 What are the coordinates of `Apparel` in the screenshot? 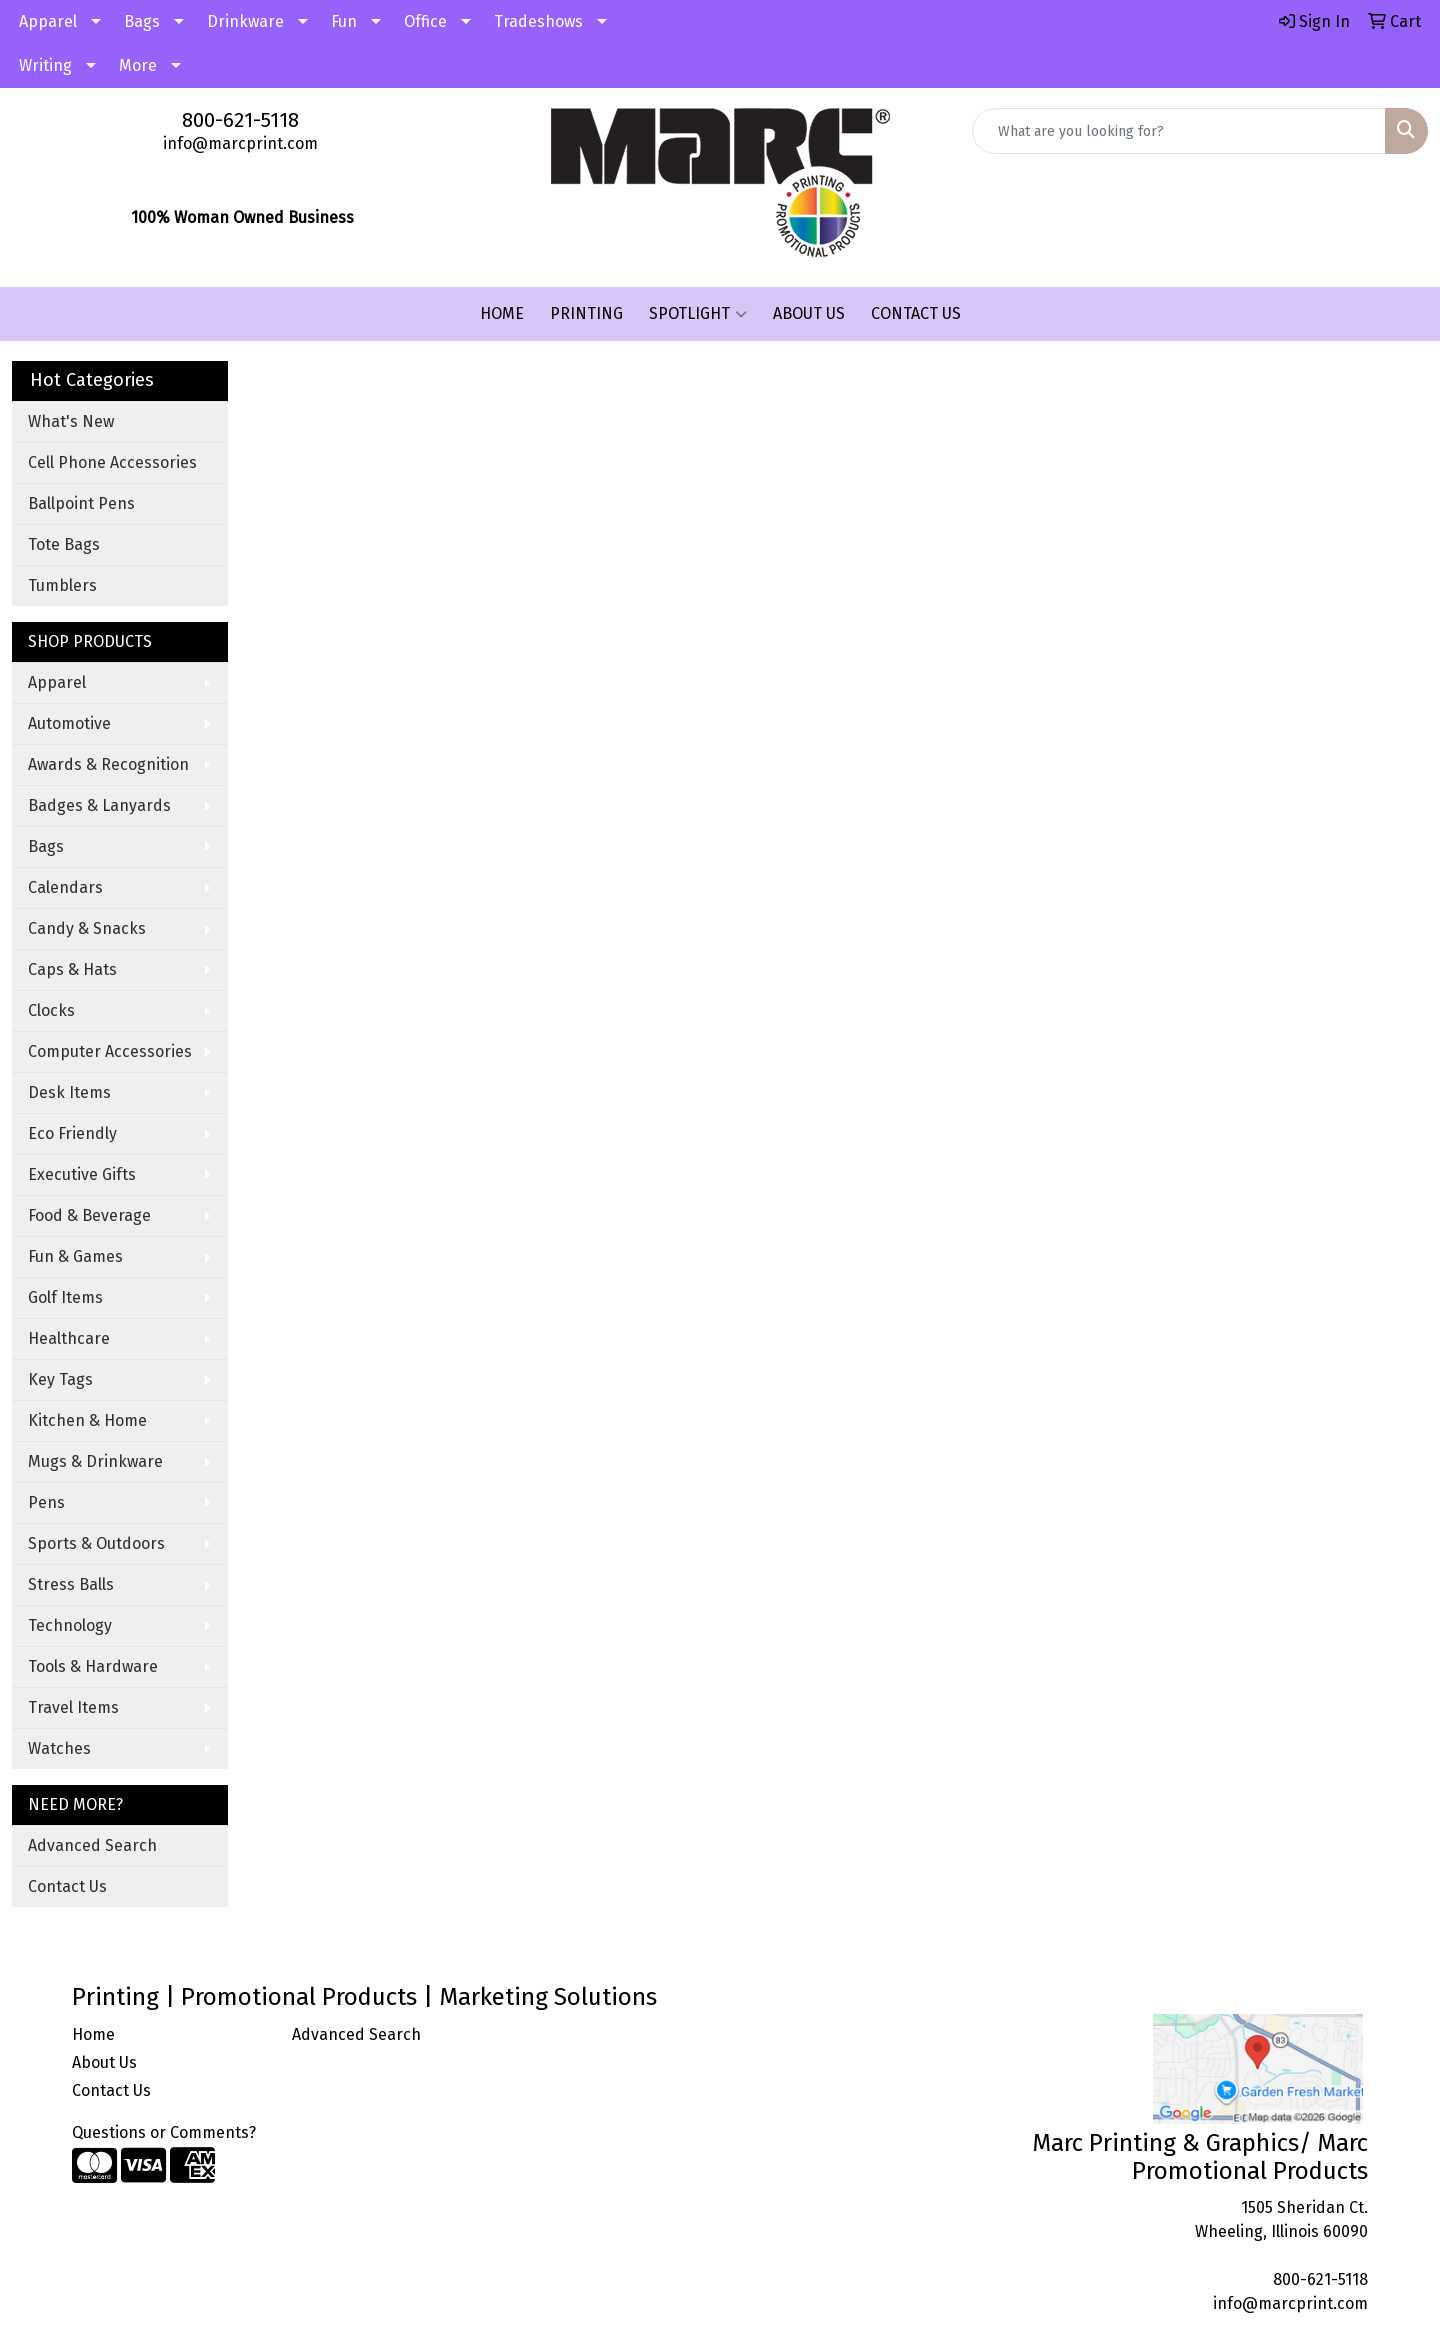 It's located at (48, 21).